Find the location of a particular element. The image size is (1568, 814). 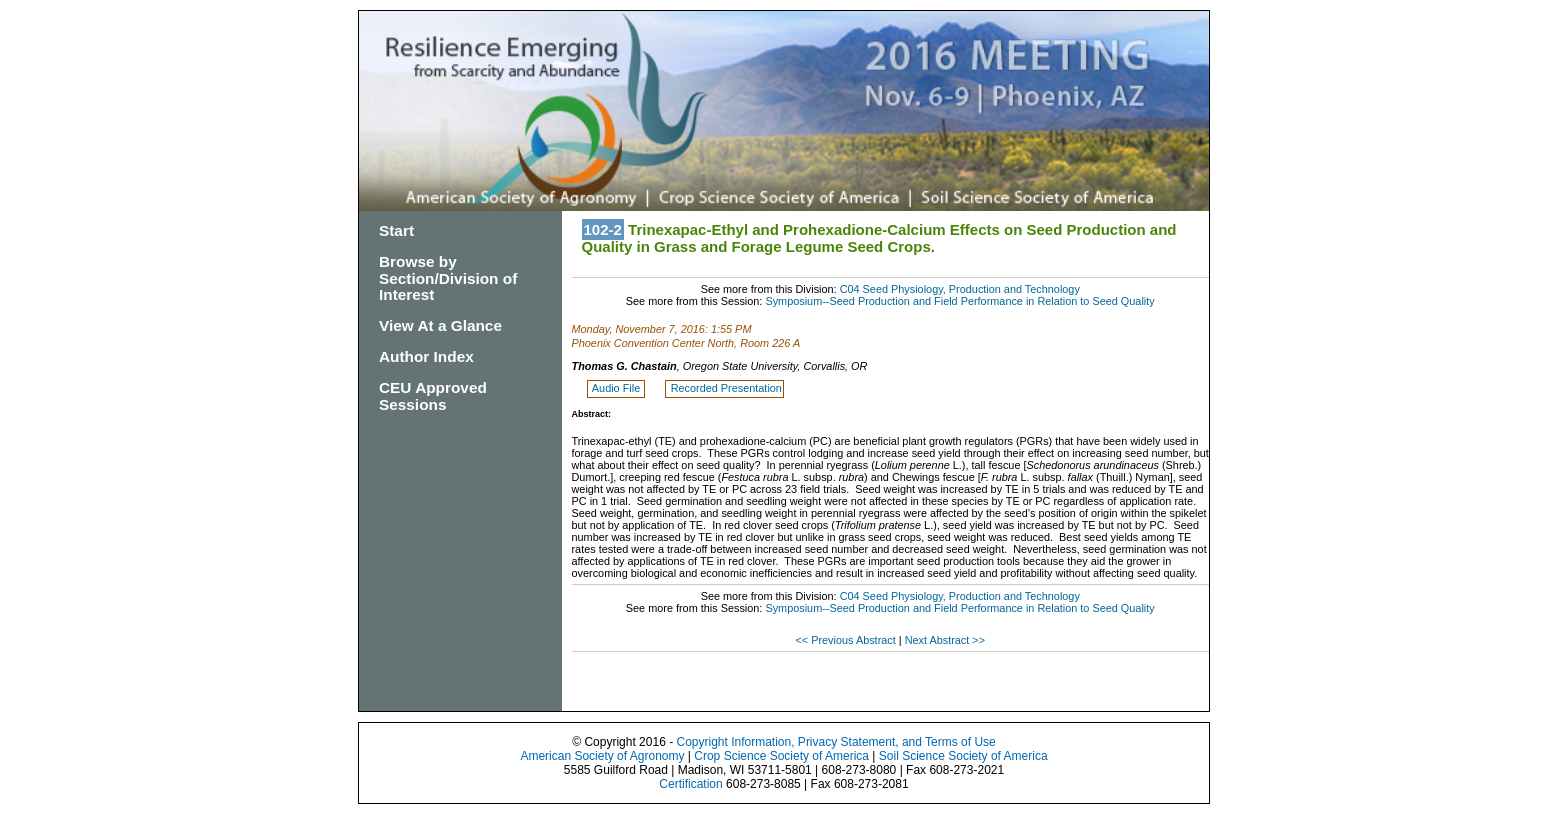

C04 Seed Physiology, Production and Technology is located at coordinates (960, 289).